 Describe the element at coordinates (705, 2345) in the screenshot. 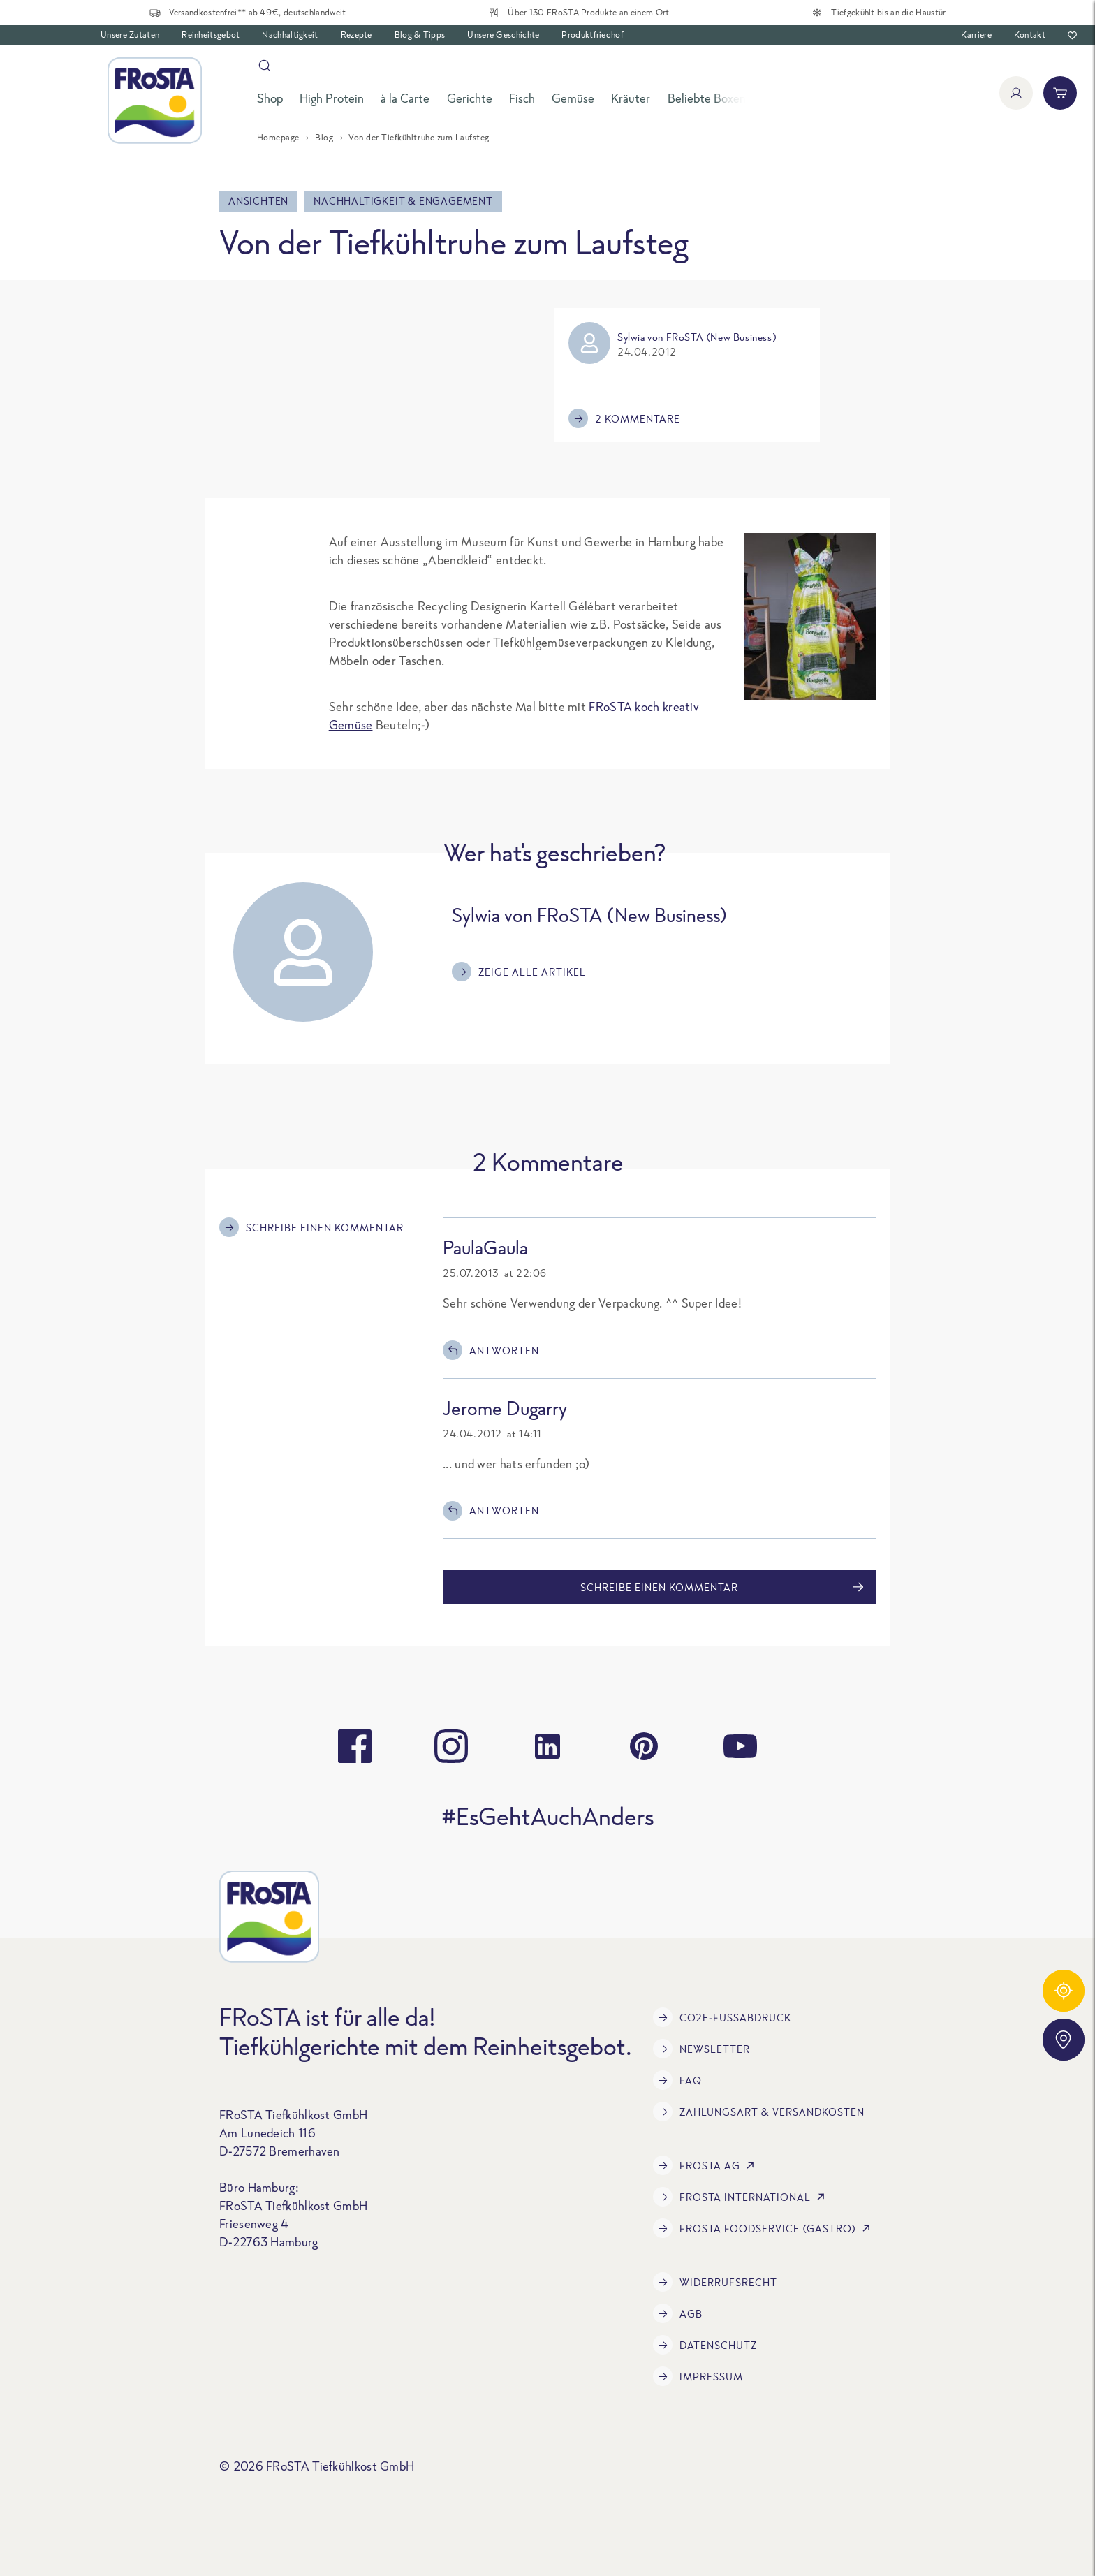

I see `Datenschutz` at that location.